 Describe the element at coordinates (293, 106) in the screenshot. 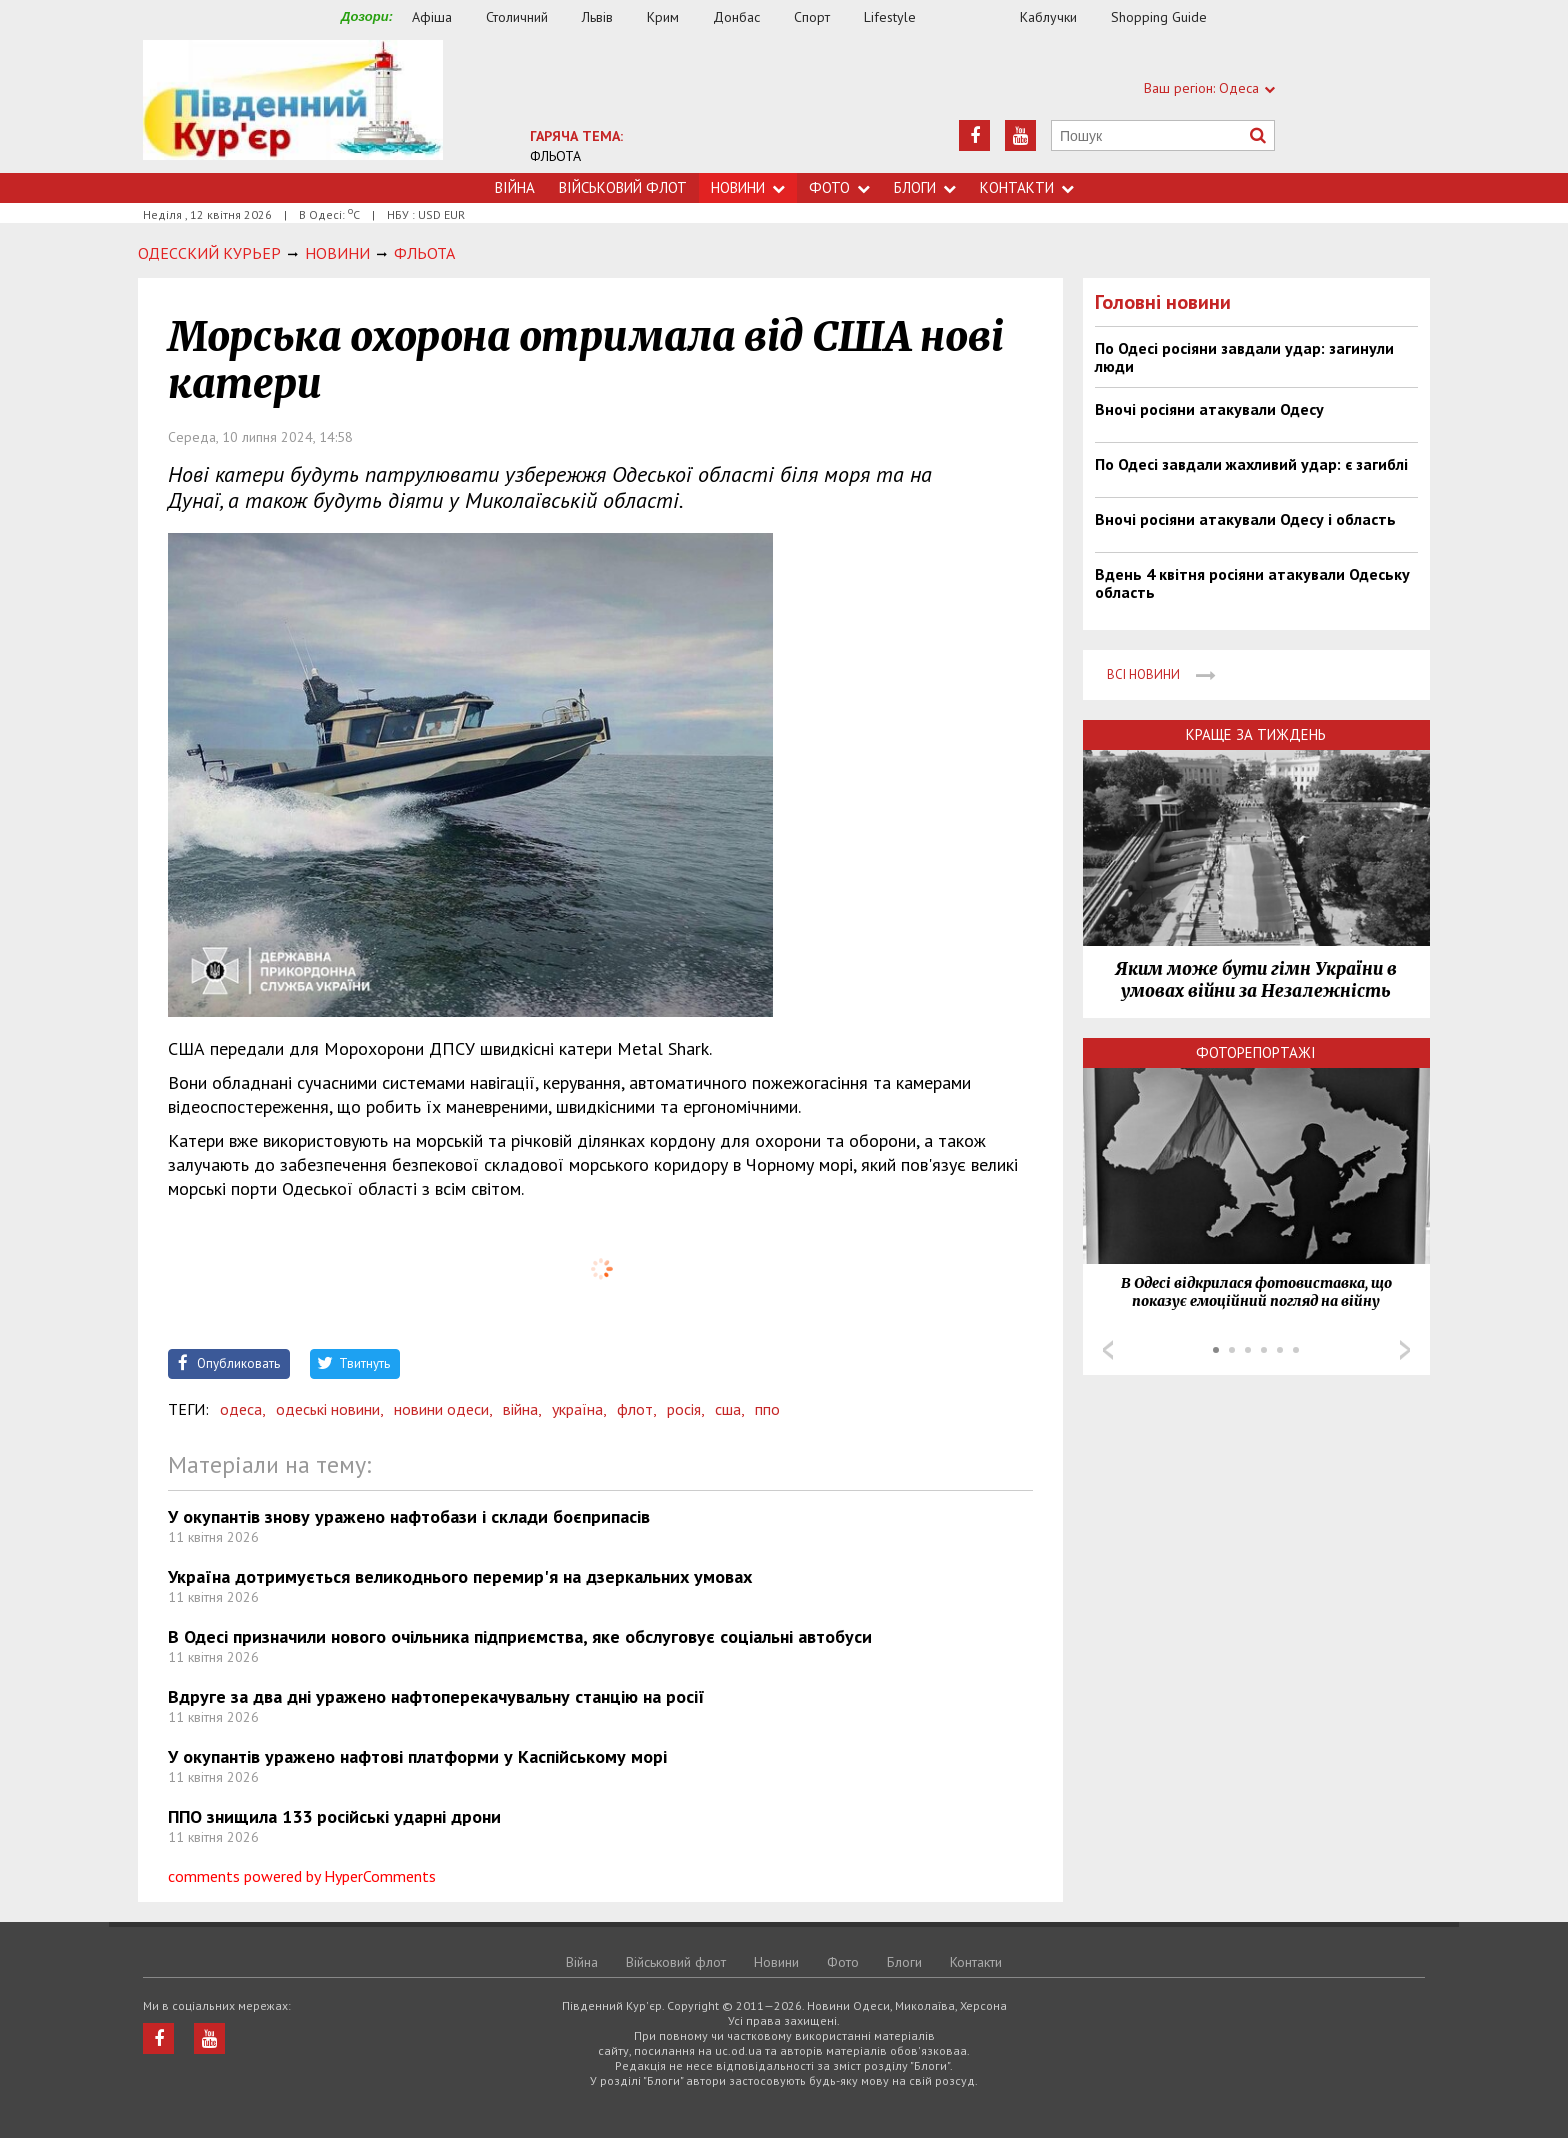

I see `https://uc.od.ua` at that location.